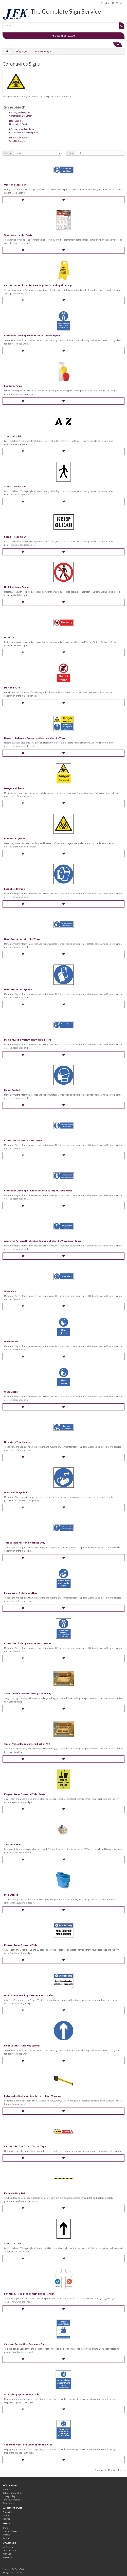 The height and width of the screenshot is (2576, 127). What do you see at coordinates (15, 1492) in the screenshot?
I see `Wash Hands Symbol` at bounding box center [15, 1492].